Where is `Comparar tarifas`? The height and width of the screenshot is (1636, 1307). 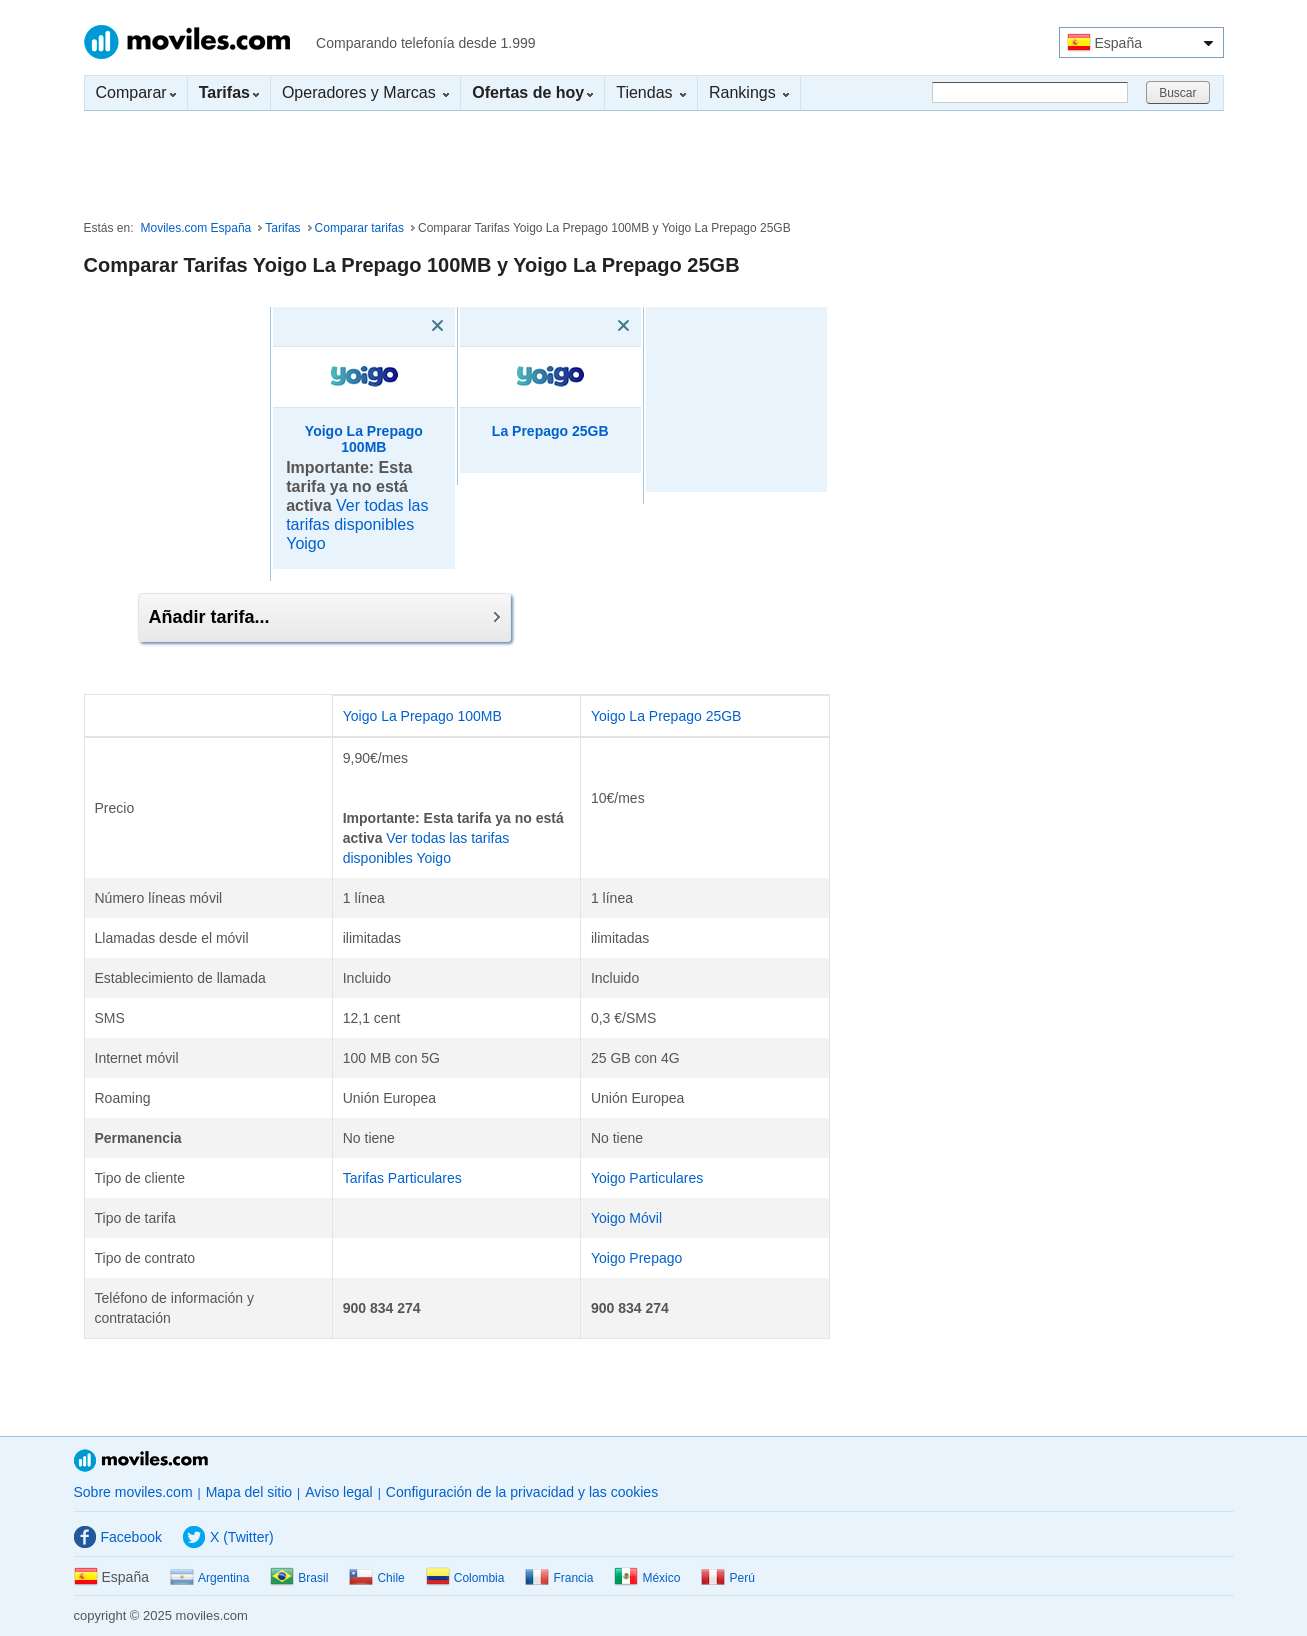
Comparar tarifas is located at coordinates (359, 228).